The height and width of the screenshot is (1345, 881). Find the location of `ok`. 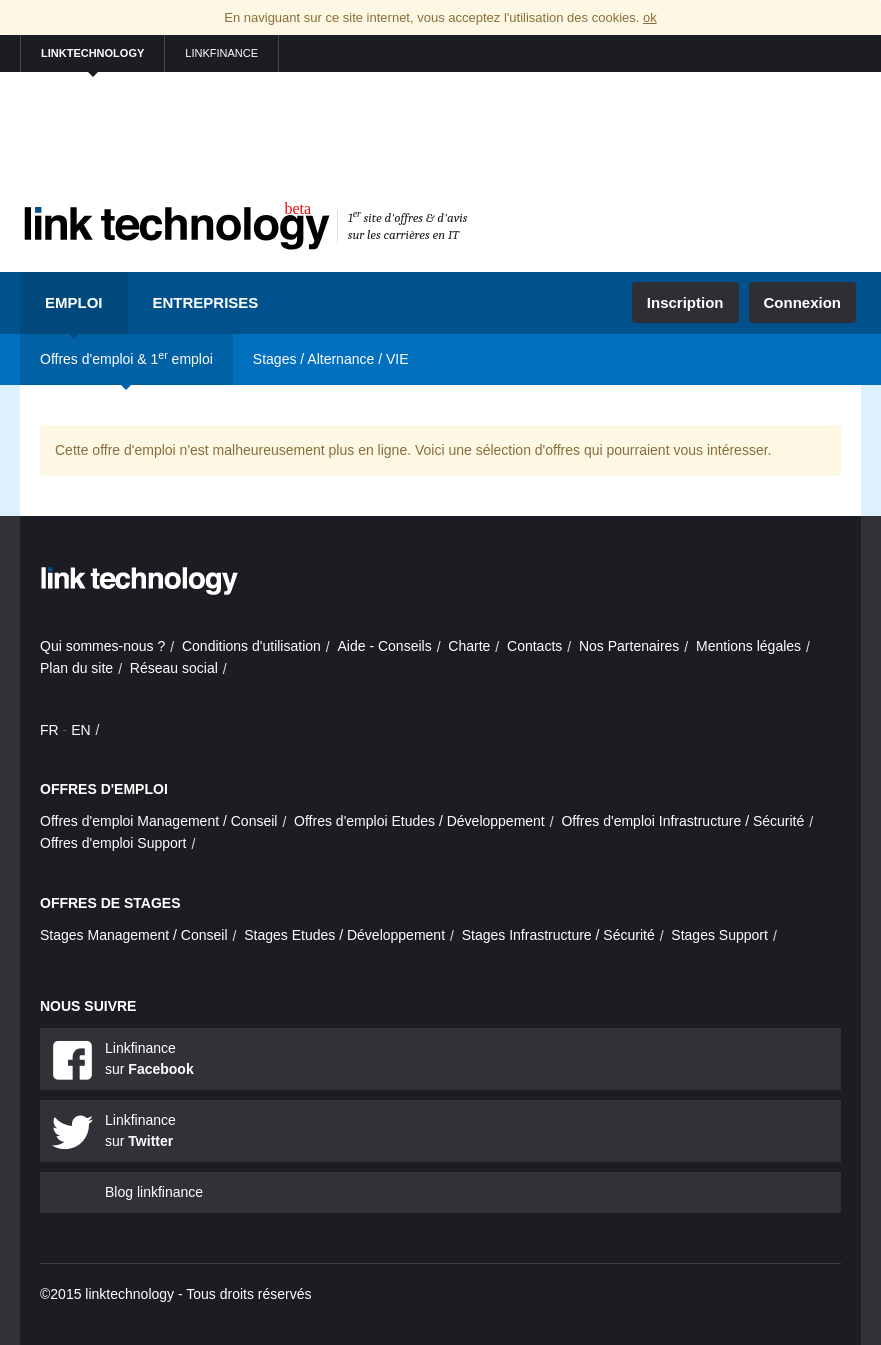

ok is located at coordinates (650, 17).